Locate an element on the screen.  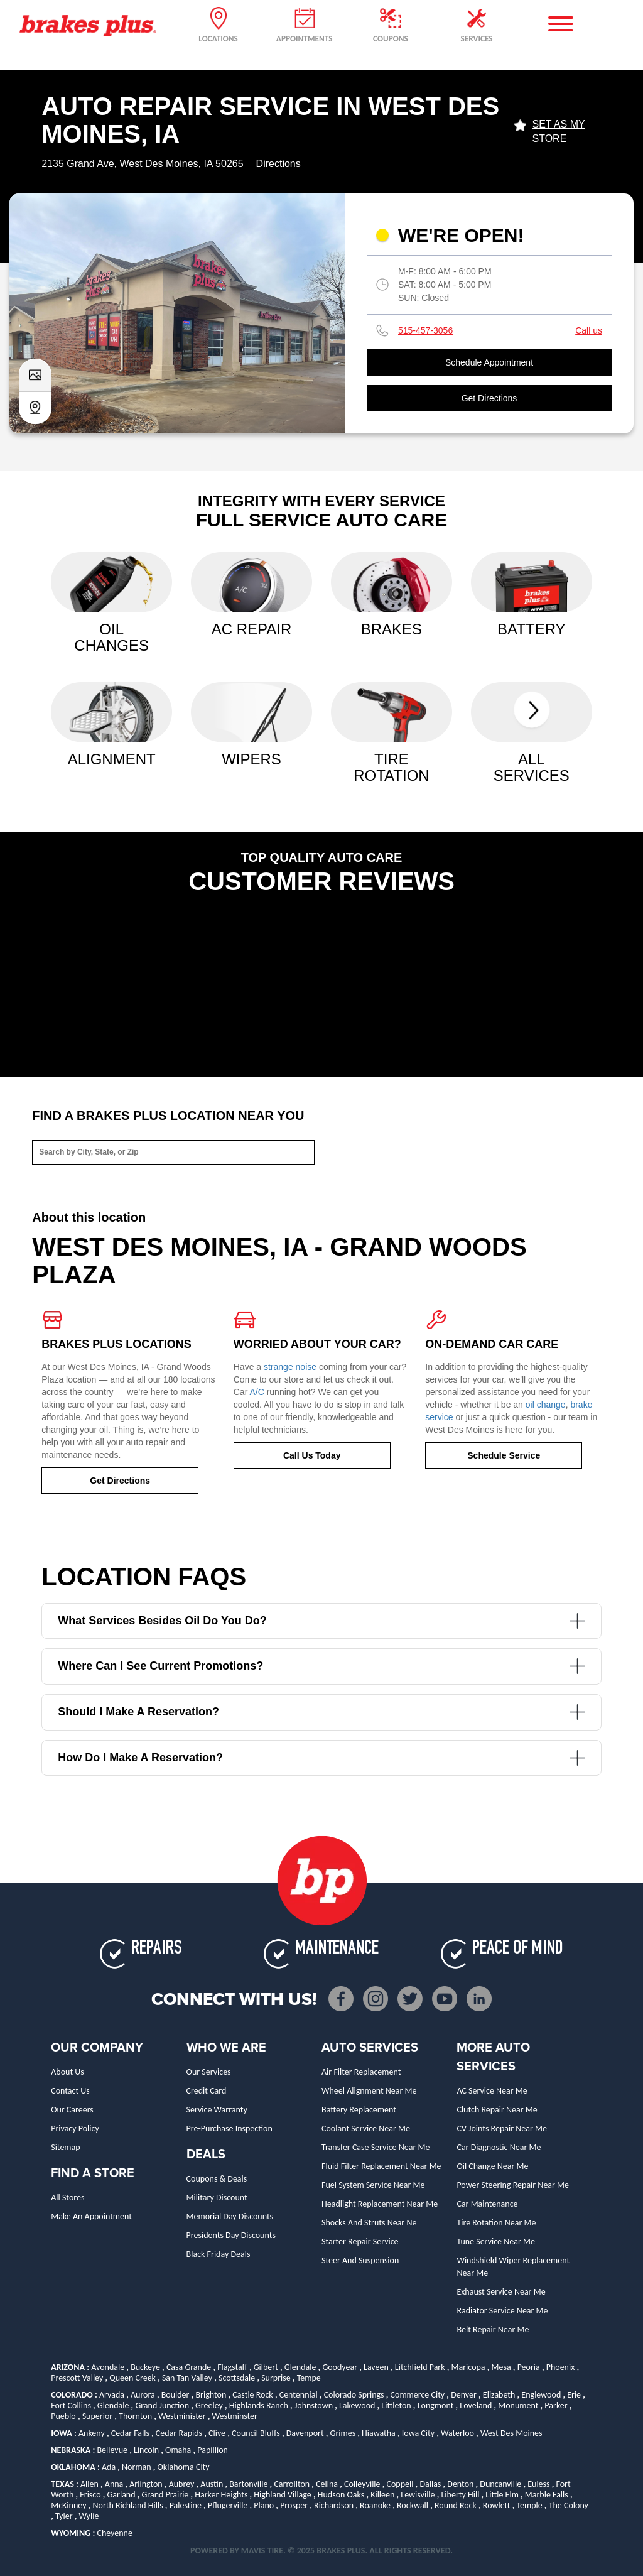
Coolant Service Near Me is located at coordinates (366, 2128).